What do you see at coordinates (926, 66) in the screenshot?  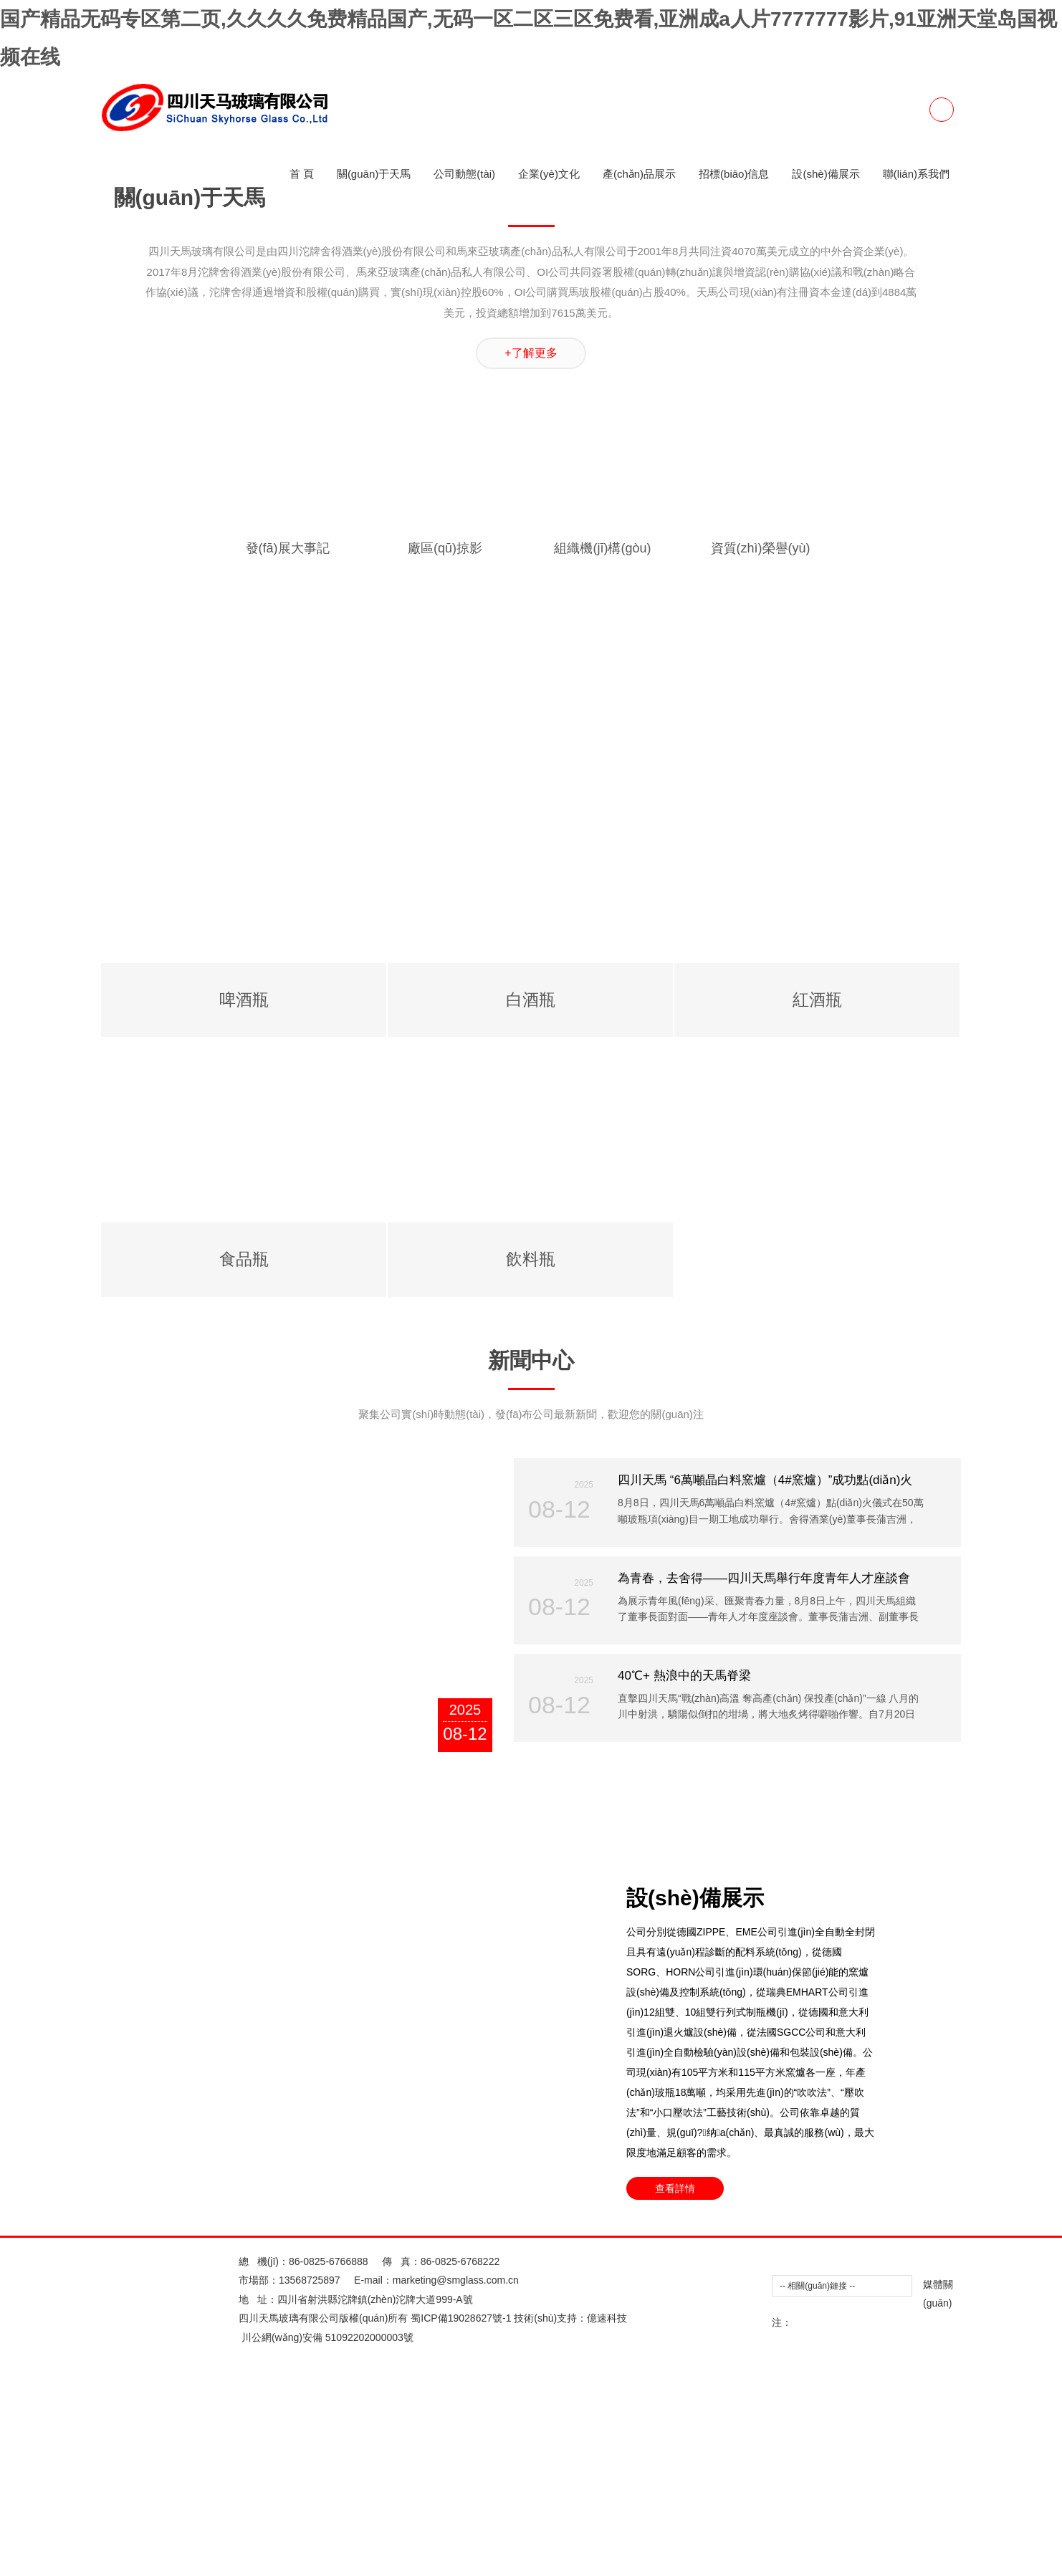 I see `欧姜乱偷一区二区三区` at bounding box center [926, 66].